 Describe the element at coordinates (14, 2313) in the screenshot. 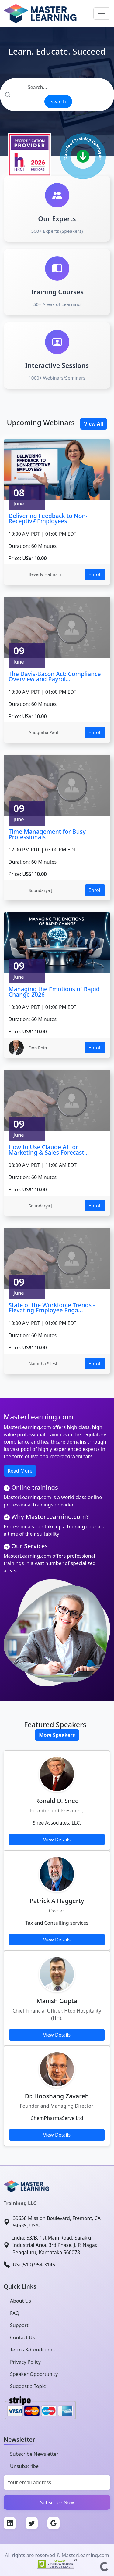

I see `FAQ` at that location.